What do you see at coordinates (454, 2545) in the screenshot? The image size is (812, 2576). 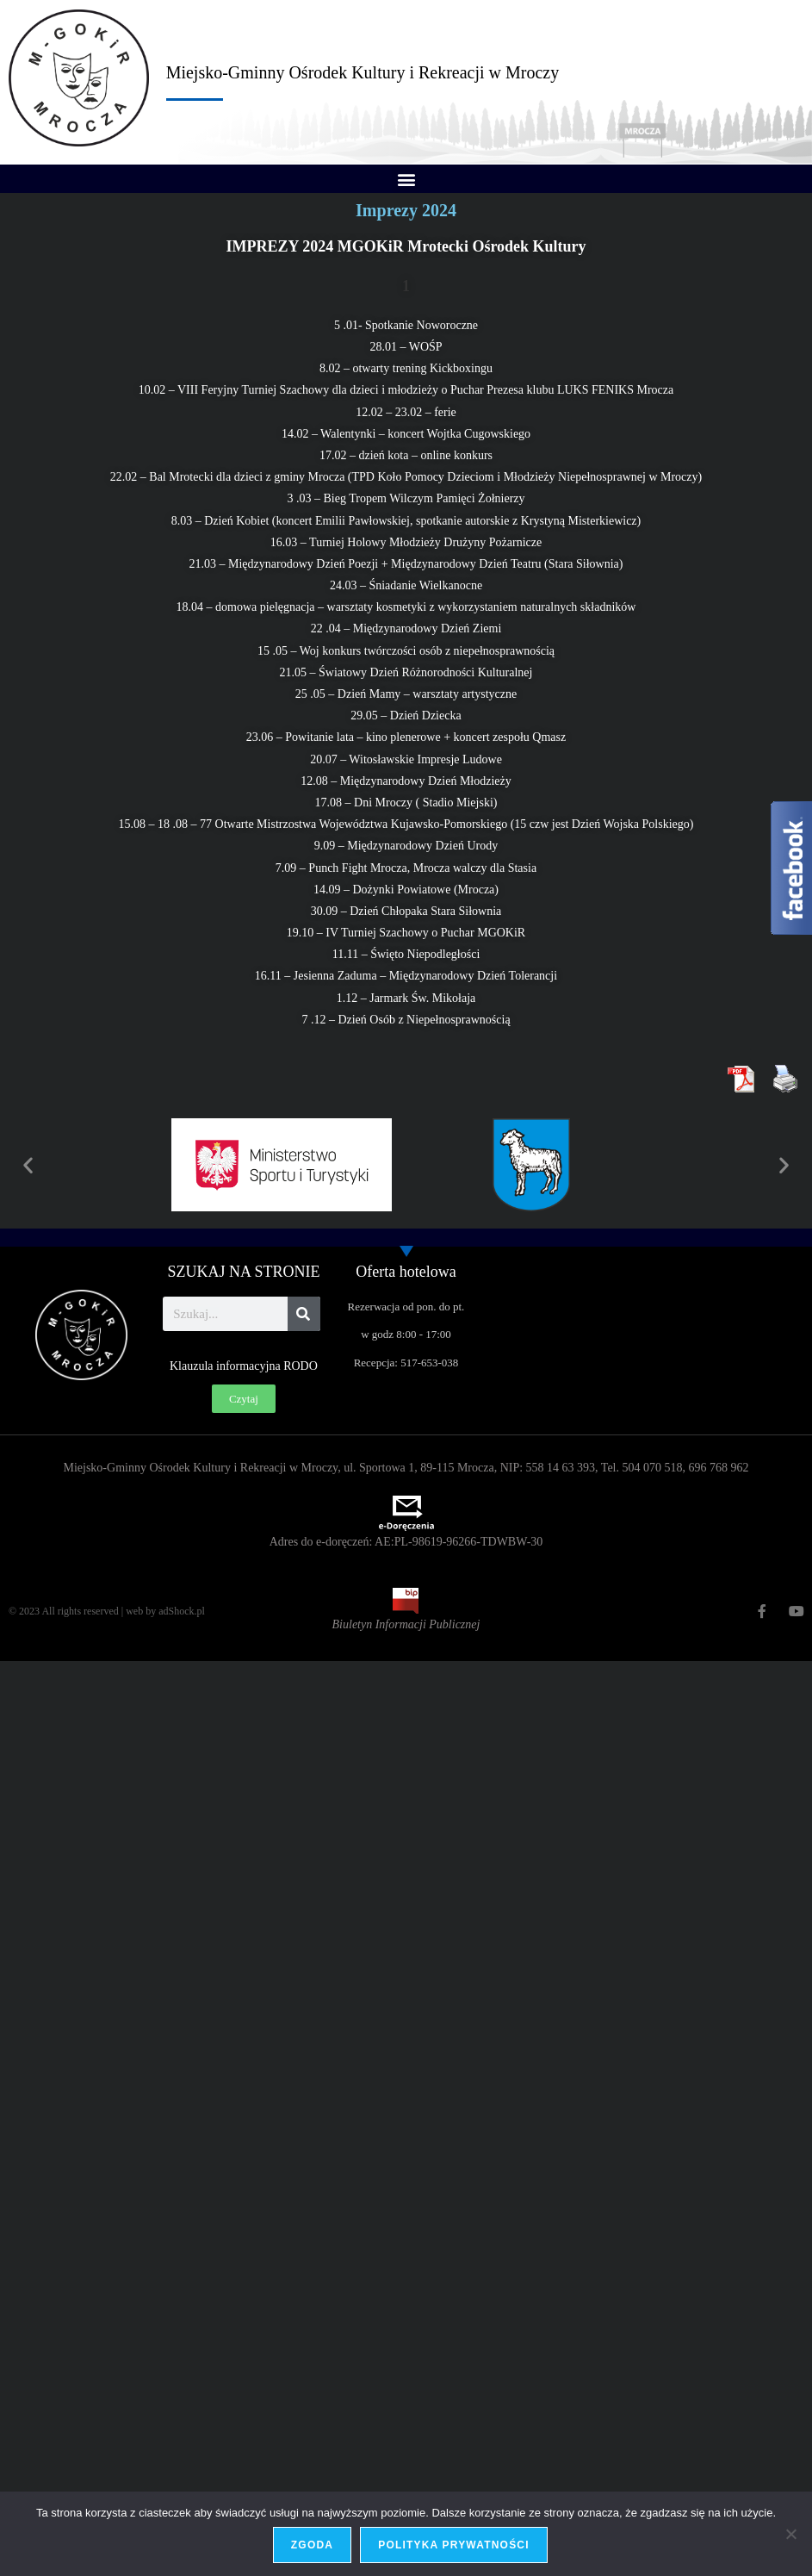 I see `Polityka prywatności` at bounding box center [454, 2545].